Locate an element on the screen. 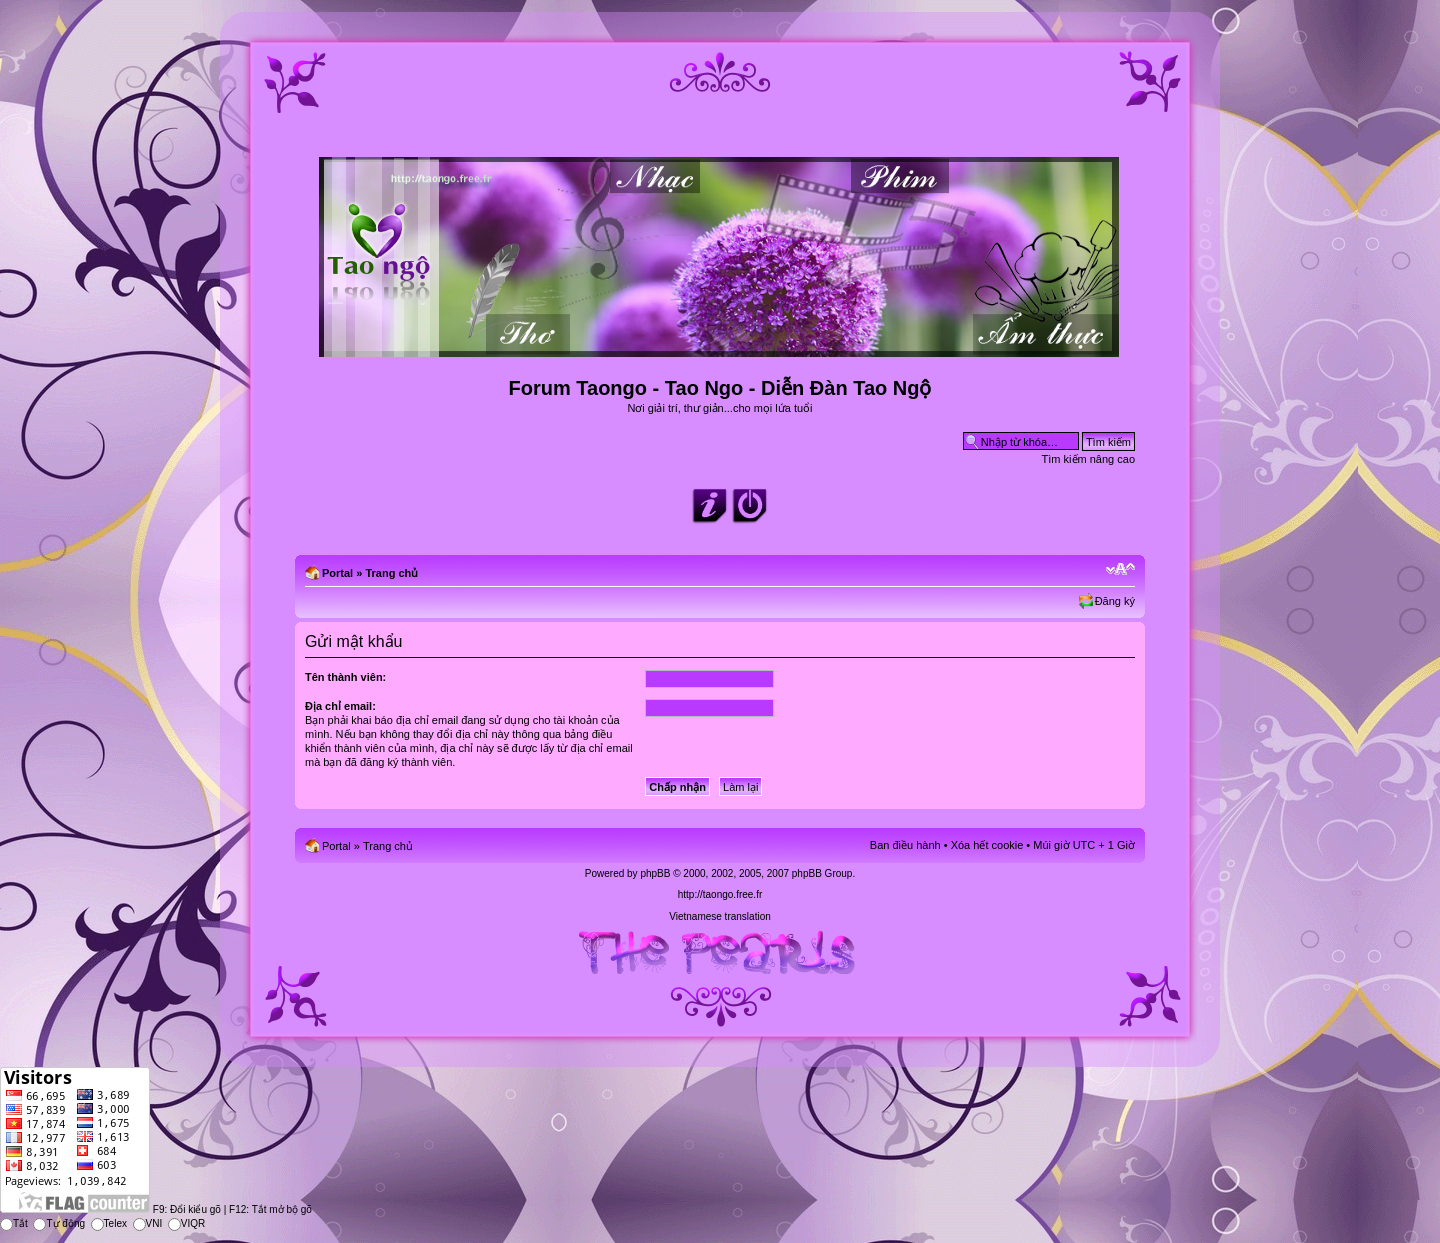  Portal is located at coordinates (337, 573).